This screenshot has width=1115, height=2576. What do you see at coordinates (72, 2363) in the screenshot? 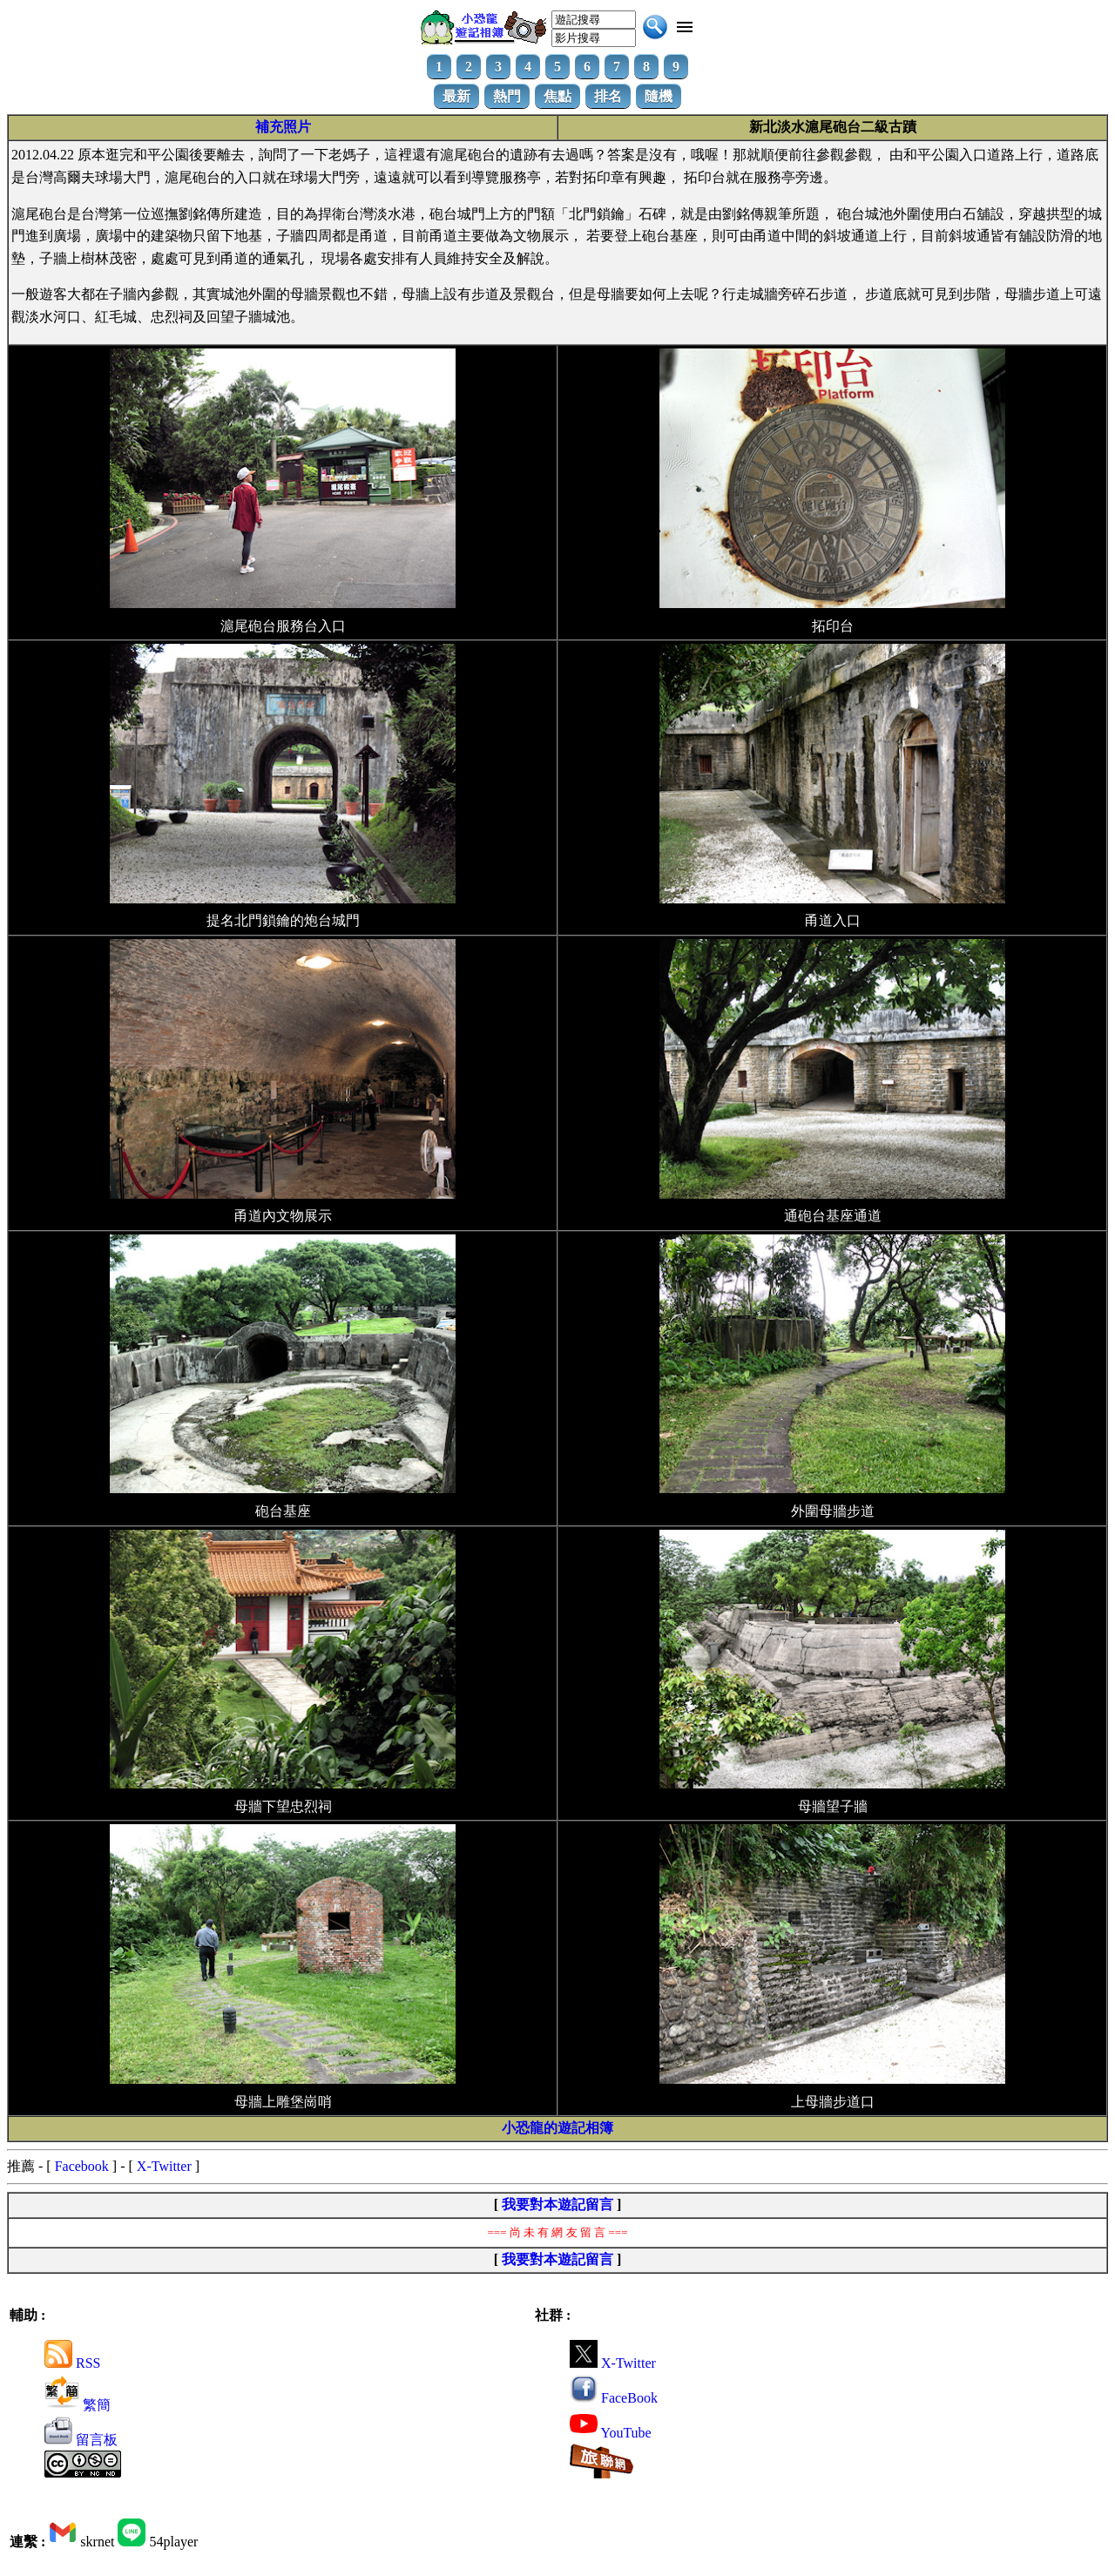
I see `RSS` at bounding box center [72, 2363].